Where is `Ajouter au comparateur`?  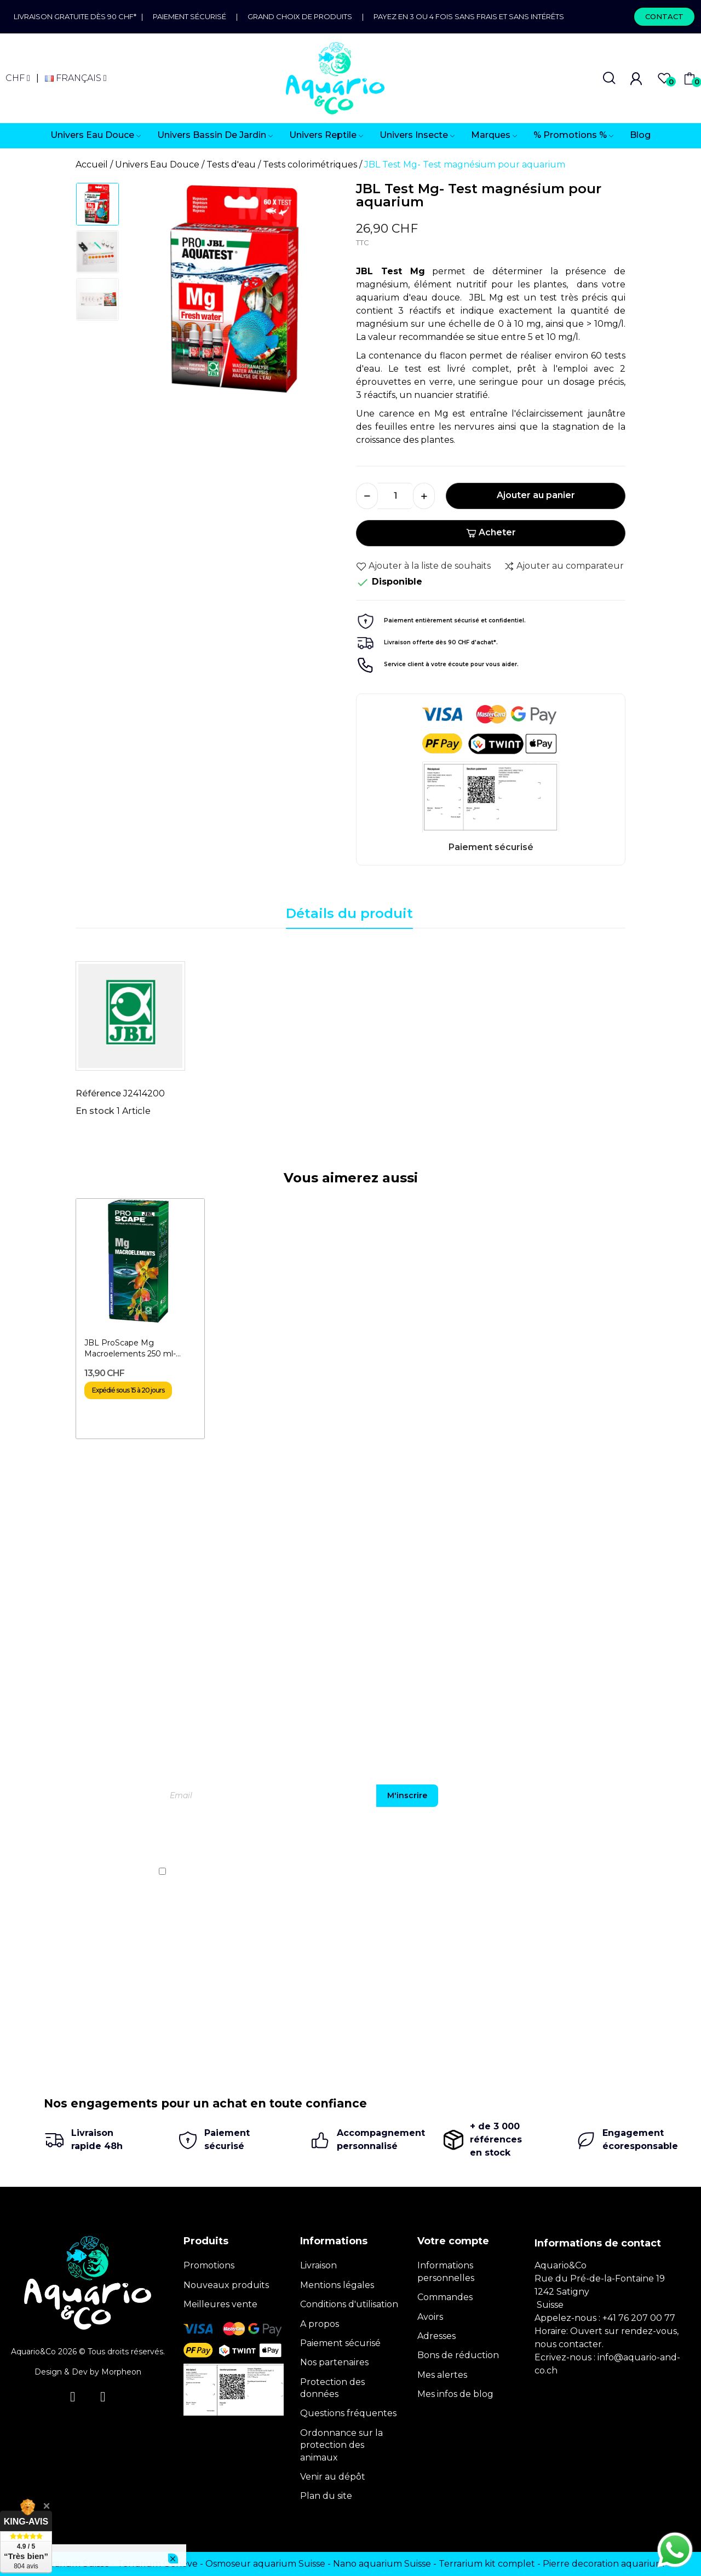 Ajouter au comparateur is located at coordinates (564, 566).